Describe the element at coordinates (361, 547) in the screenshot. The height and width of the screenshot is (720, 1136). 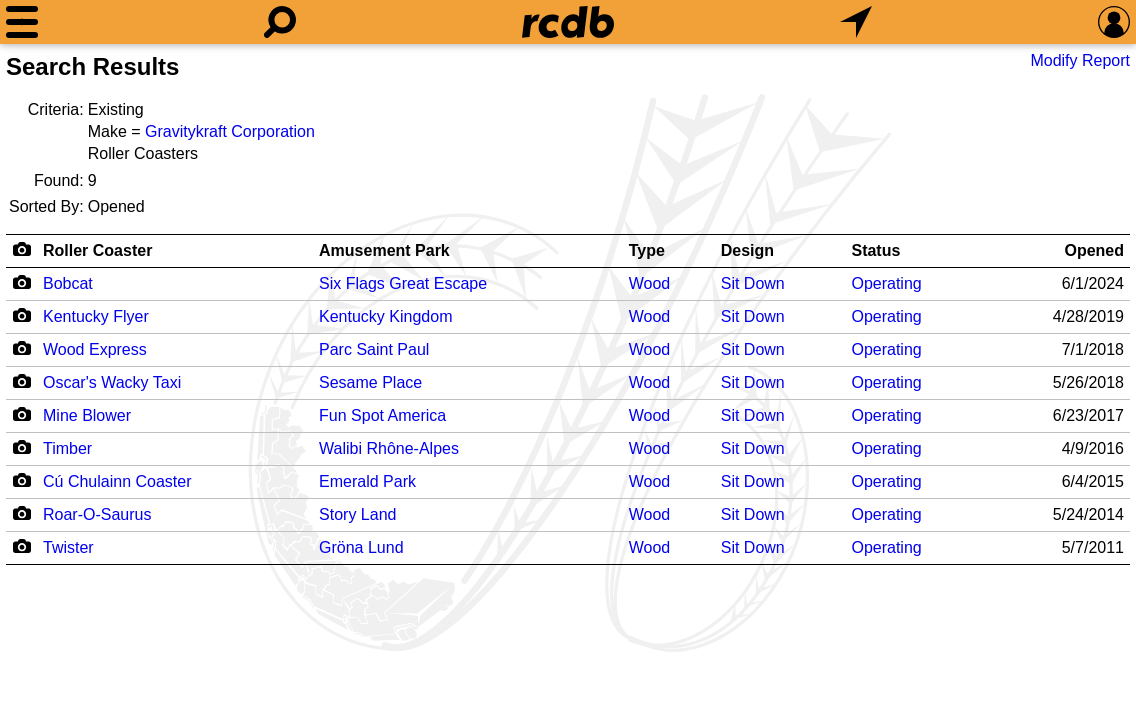
I see `Gröna Lund` at that location.